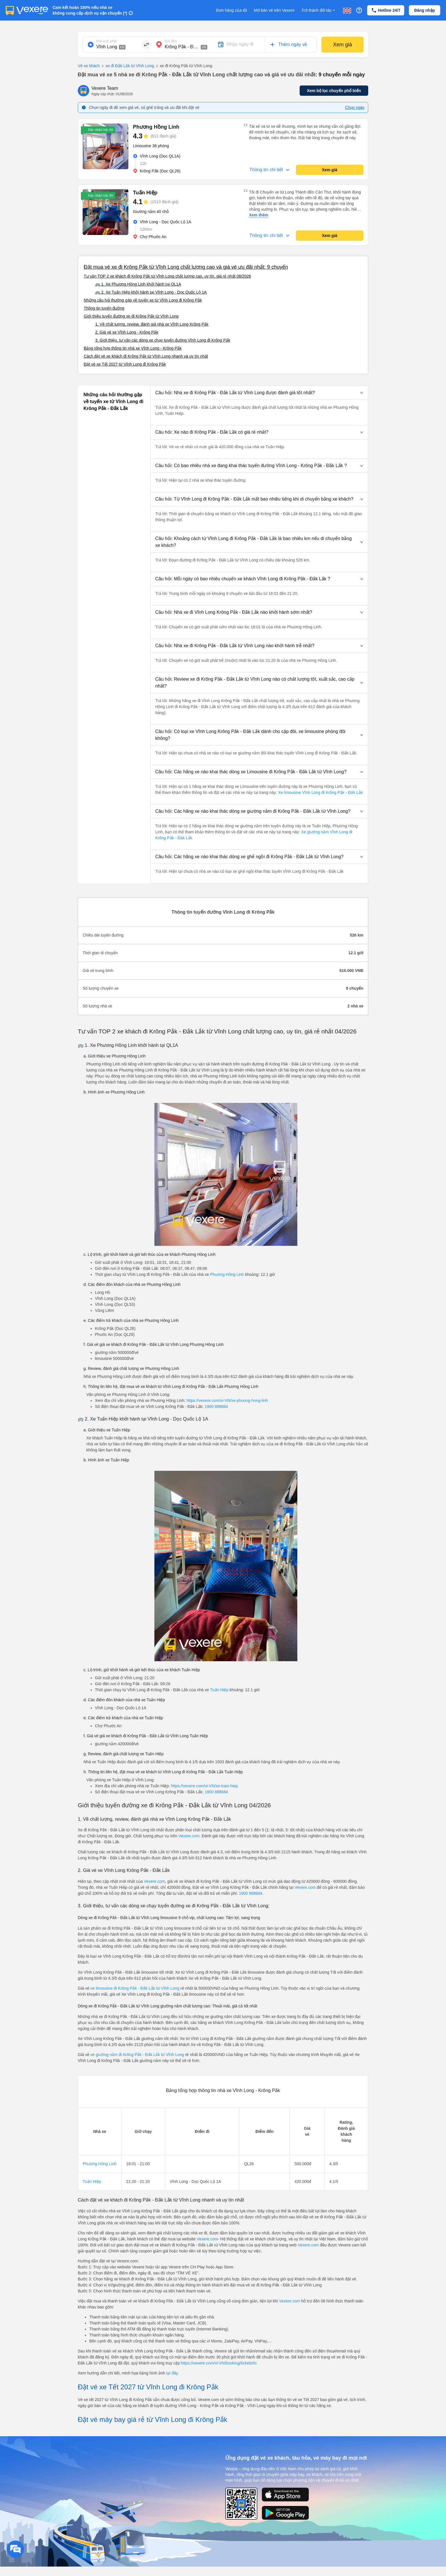  I want to click on 🚌 1. Xe Phương Hồng Linh khởi hành tại QL1A, so click(138, 284).